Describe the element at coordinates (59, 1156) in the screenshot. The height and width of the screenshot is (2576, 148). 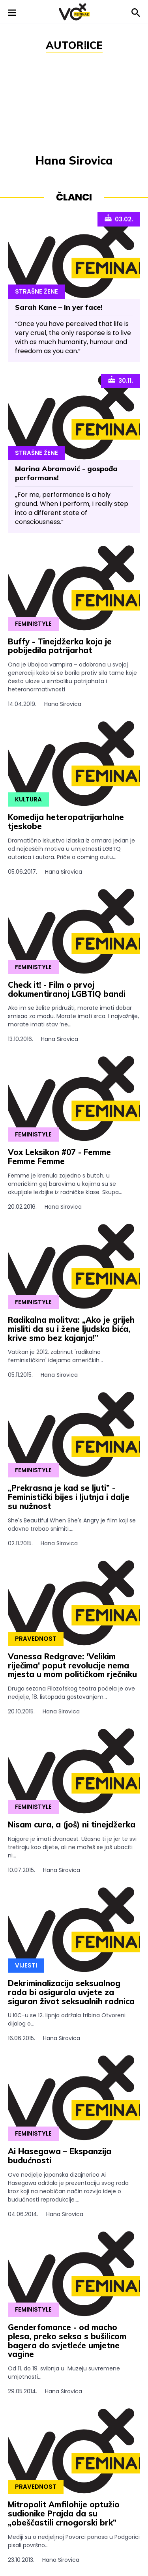
I see `Vox Leksikon #07 - Femme Femme Femme` at that location.